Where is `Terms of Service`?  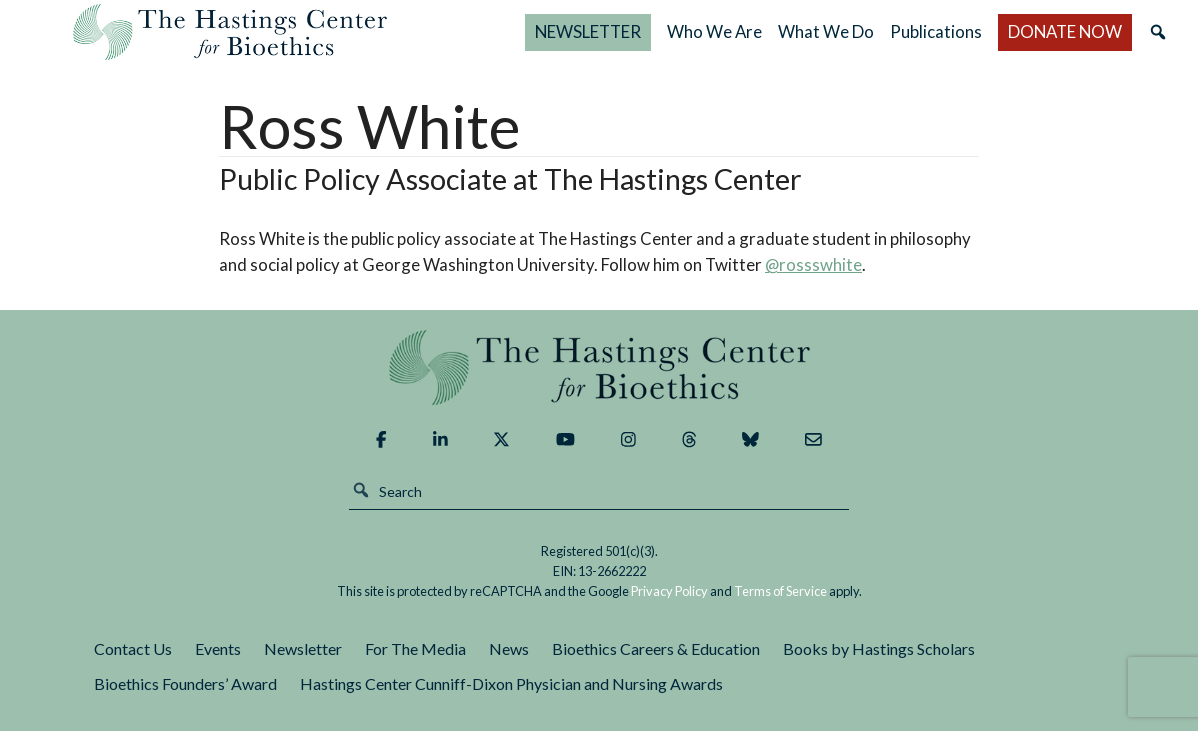 Terms of Service is located at coordinates (780, 591).